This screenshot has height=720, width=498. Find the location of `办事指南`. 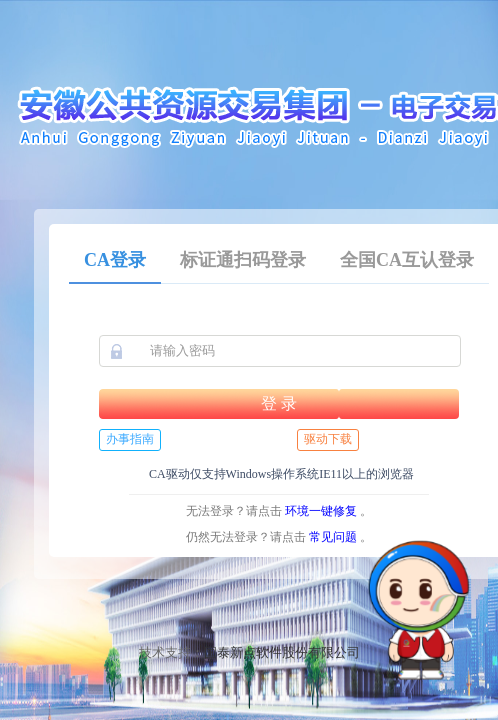

办事指南 is located at coordinates (130, 439).